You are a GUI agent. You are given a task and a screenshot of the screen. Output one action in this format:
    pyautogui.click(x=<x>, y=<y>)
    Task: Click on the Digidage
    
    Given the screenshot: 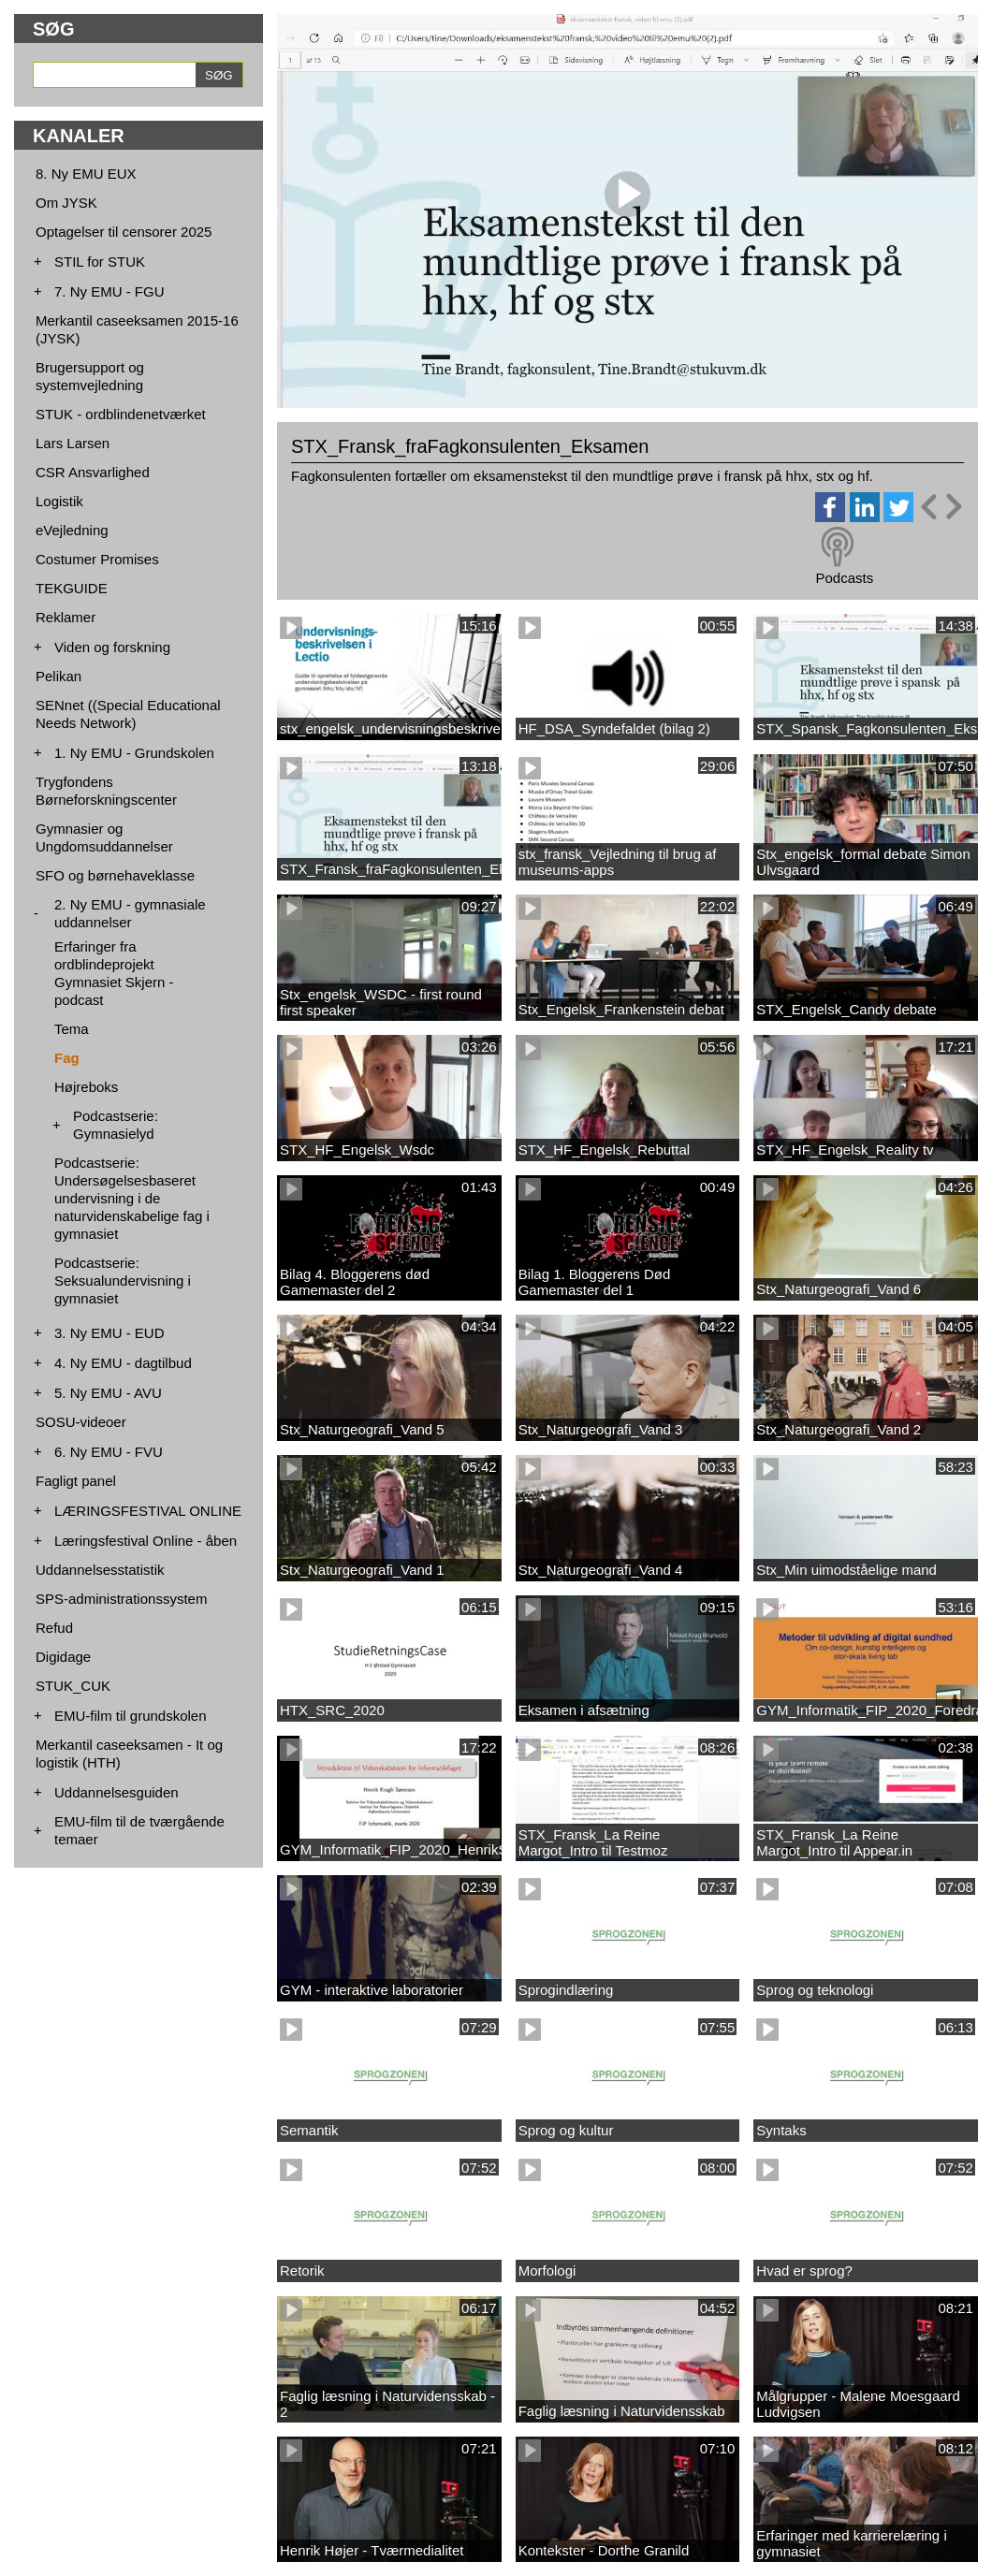 What is the action you would take?
    pyautogui.click(x=63, y=1657)
    